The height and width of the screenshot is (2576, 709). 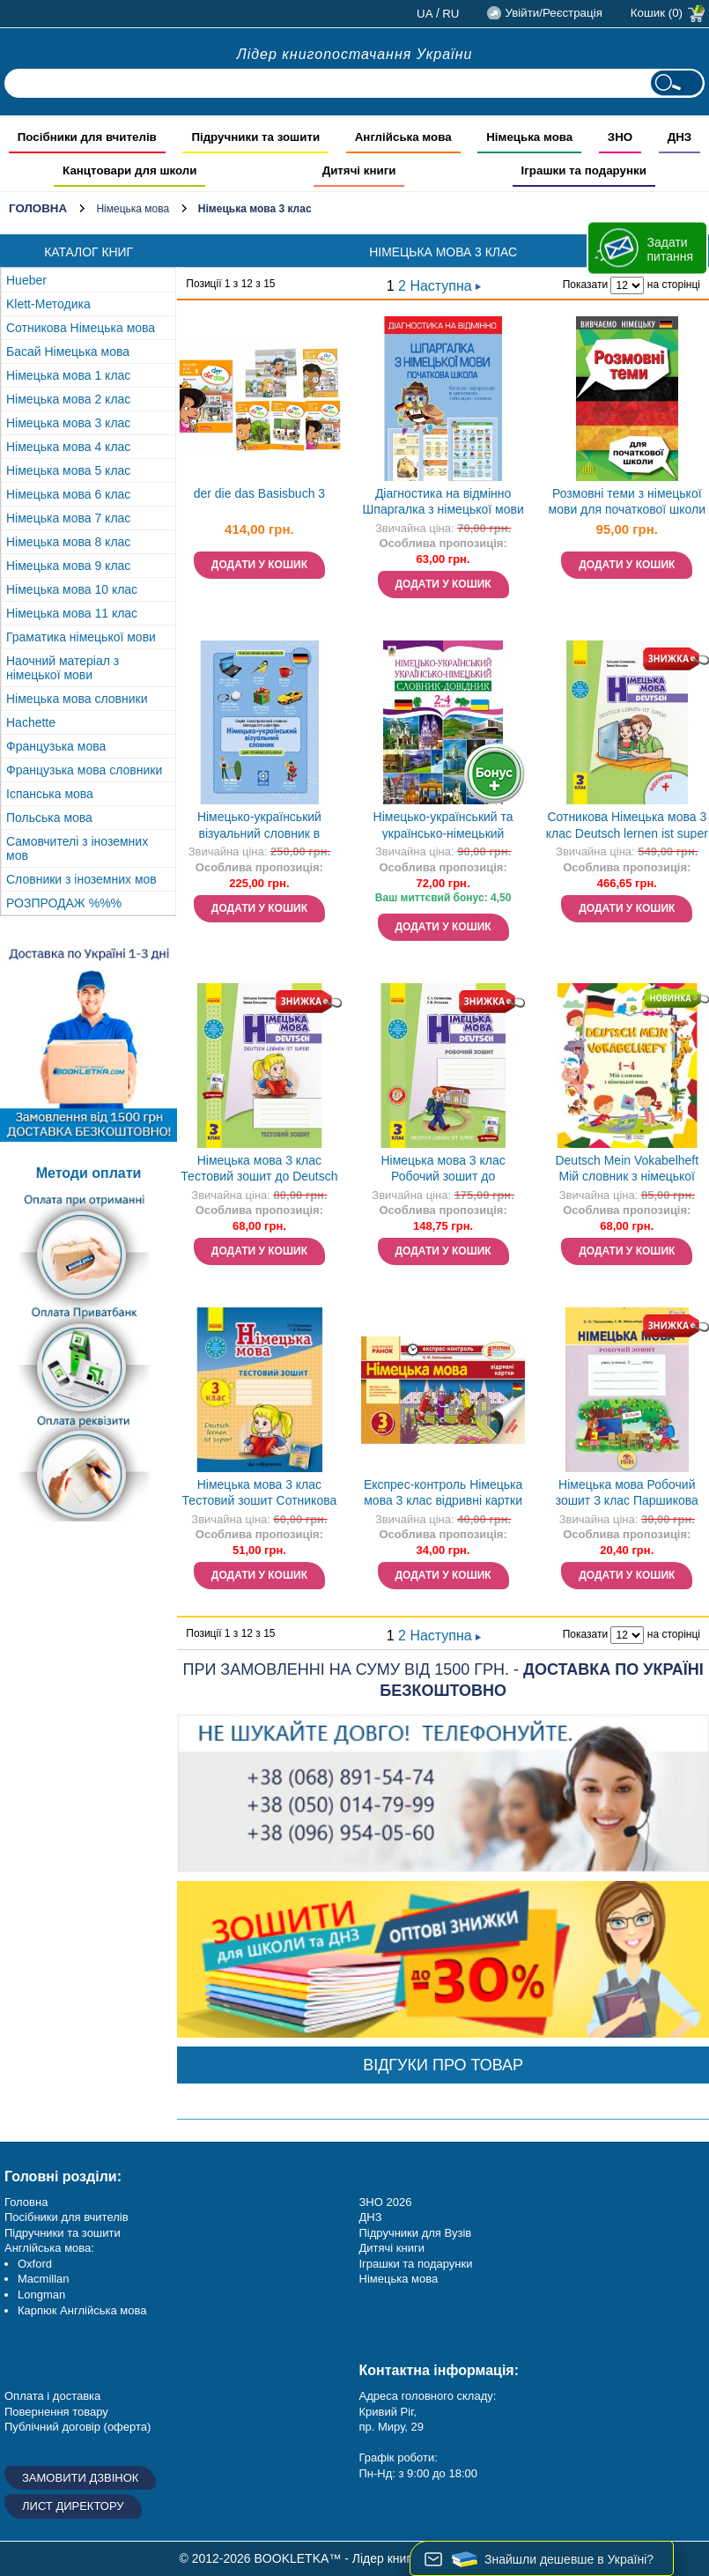 I want to click on Oxford, so click(x=35, y=2263).